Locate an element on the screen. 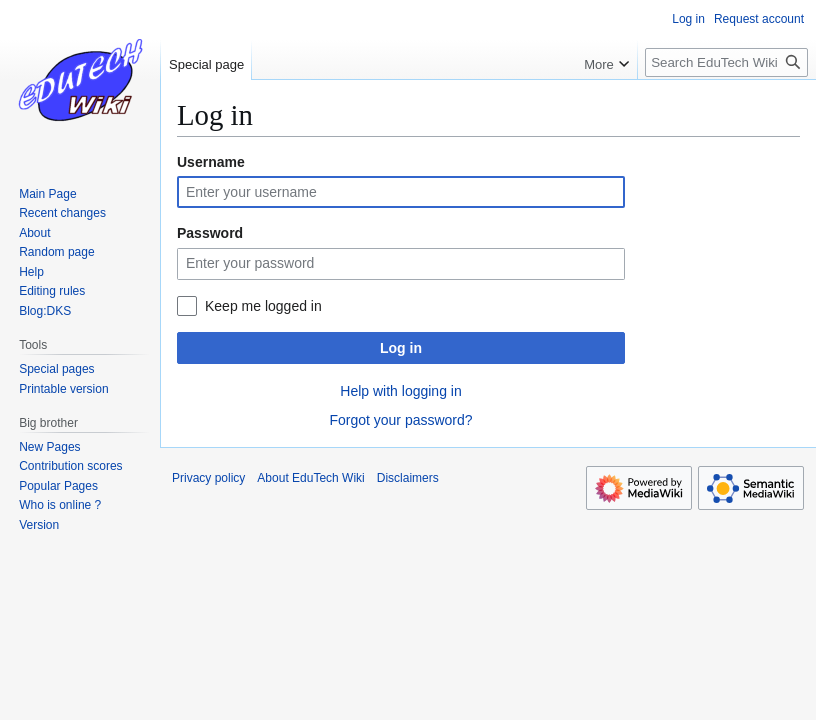  Keep me logged in is located at coordinates (263, 306).